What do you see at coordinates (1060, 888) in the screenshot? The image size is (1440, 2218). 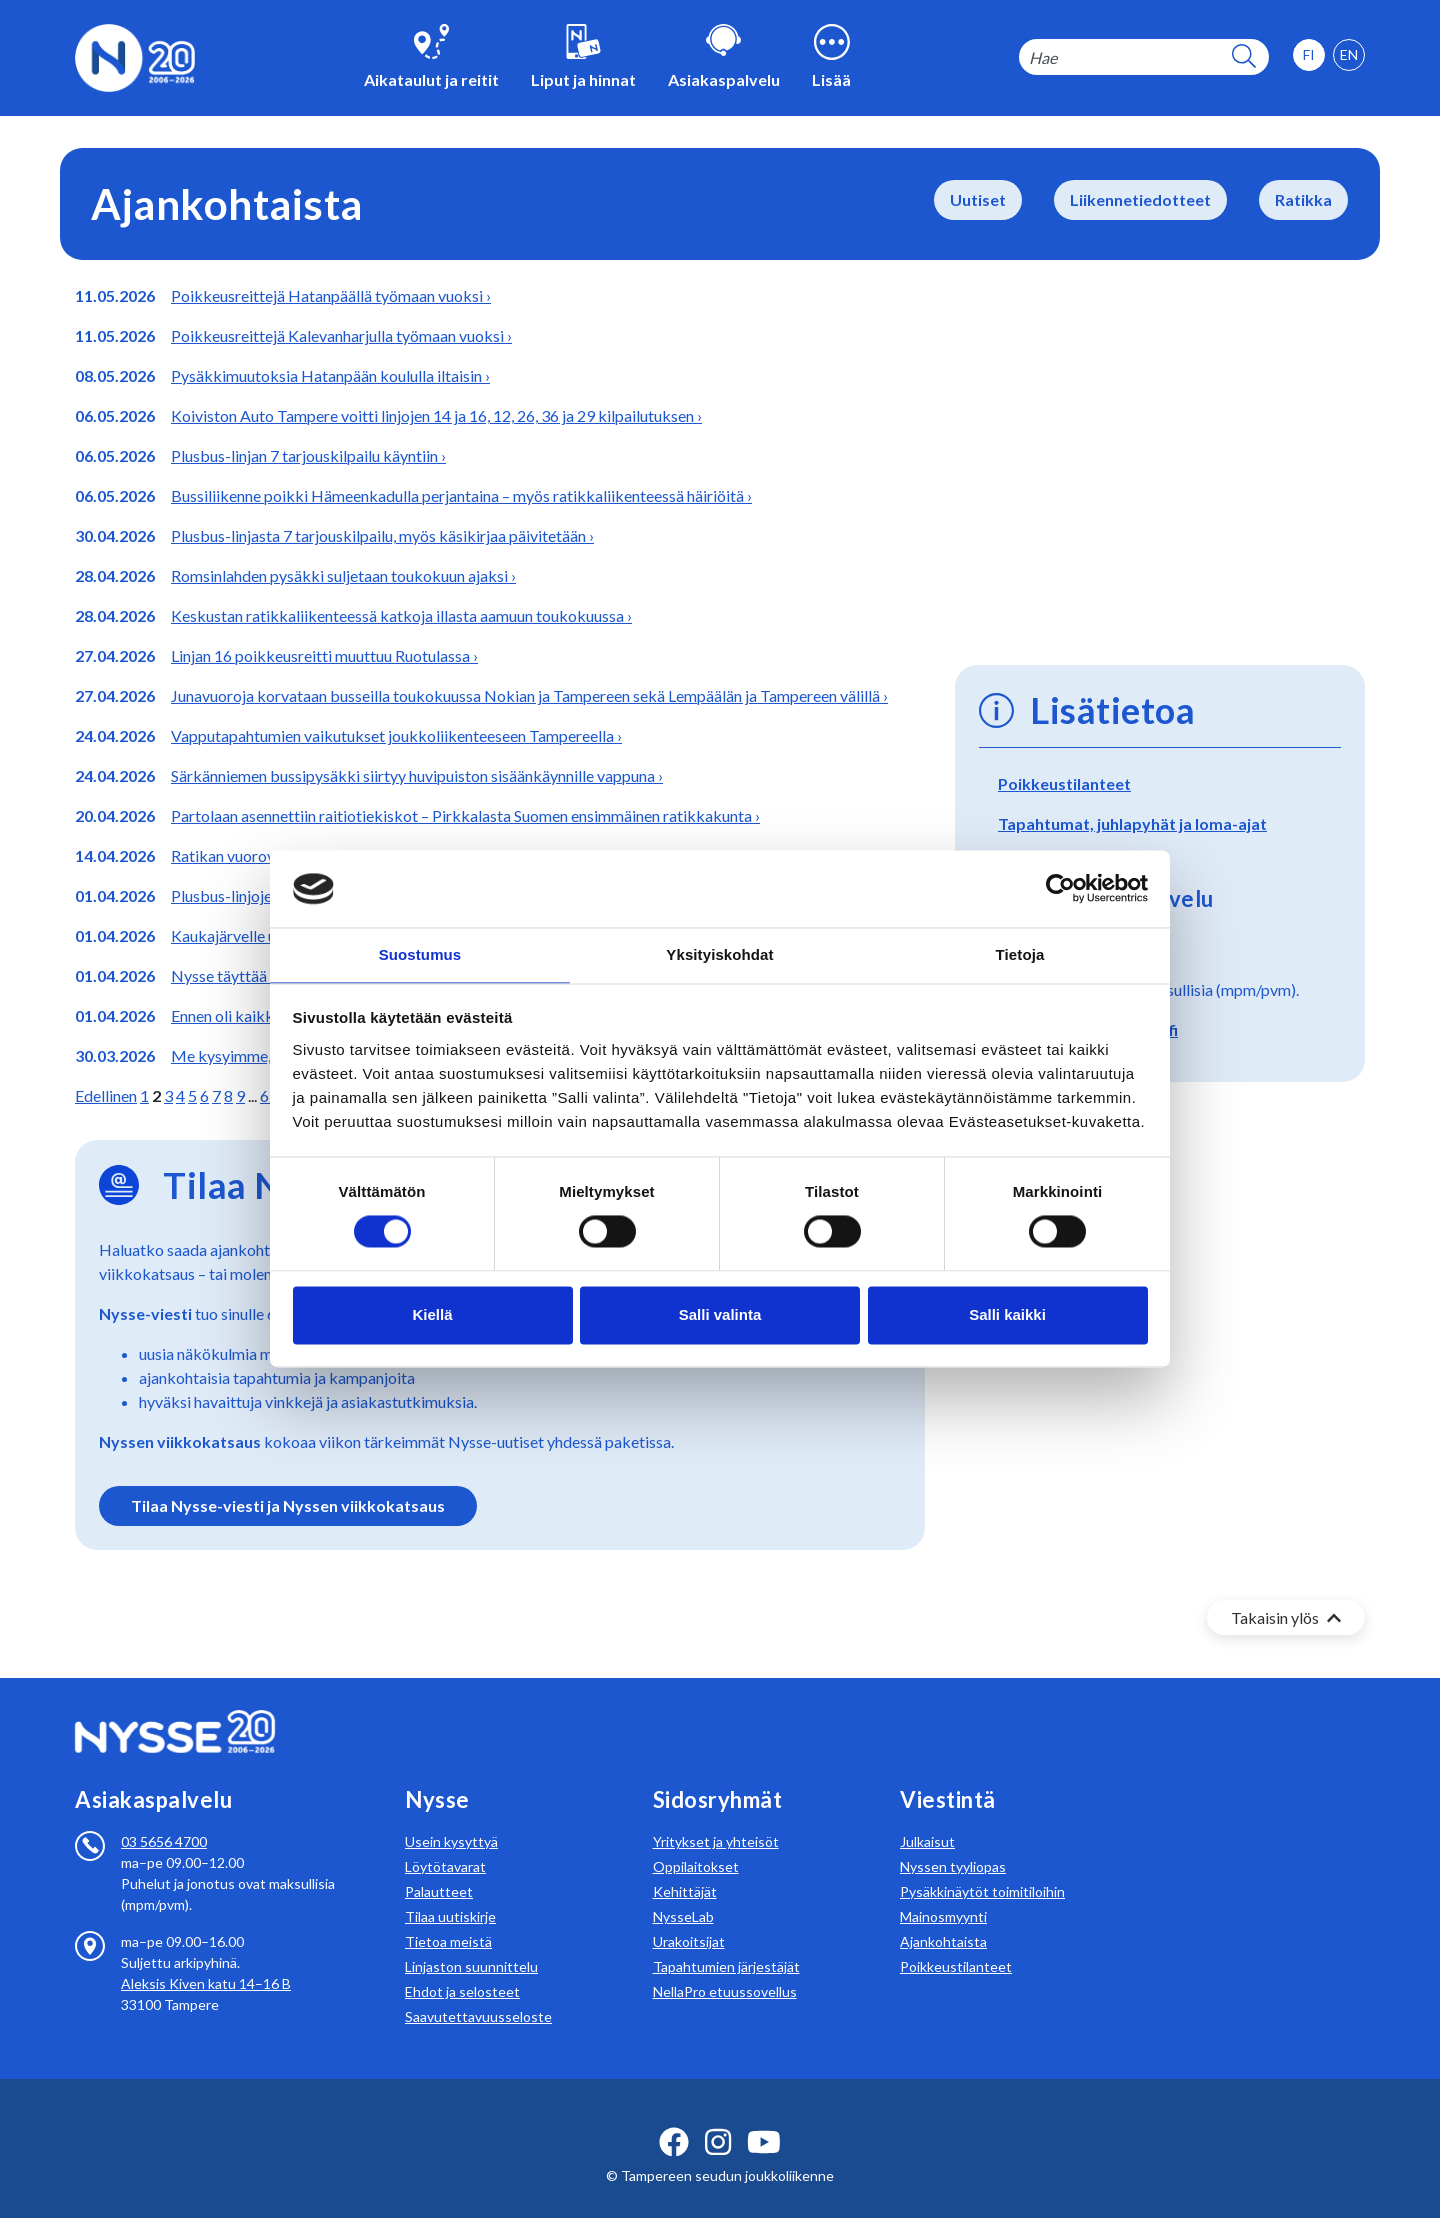 I see `[Cookiebot tekijä Usercentrics - avautuu uudessa ikkunassa]` at bounding box center [1060, 888].